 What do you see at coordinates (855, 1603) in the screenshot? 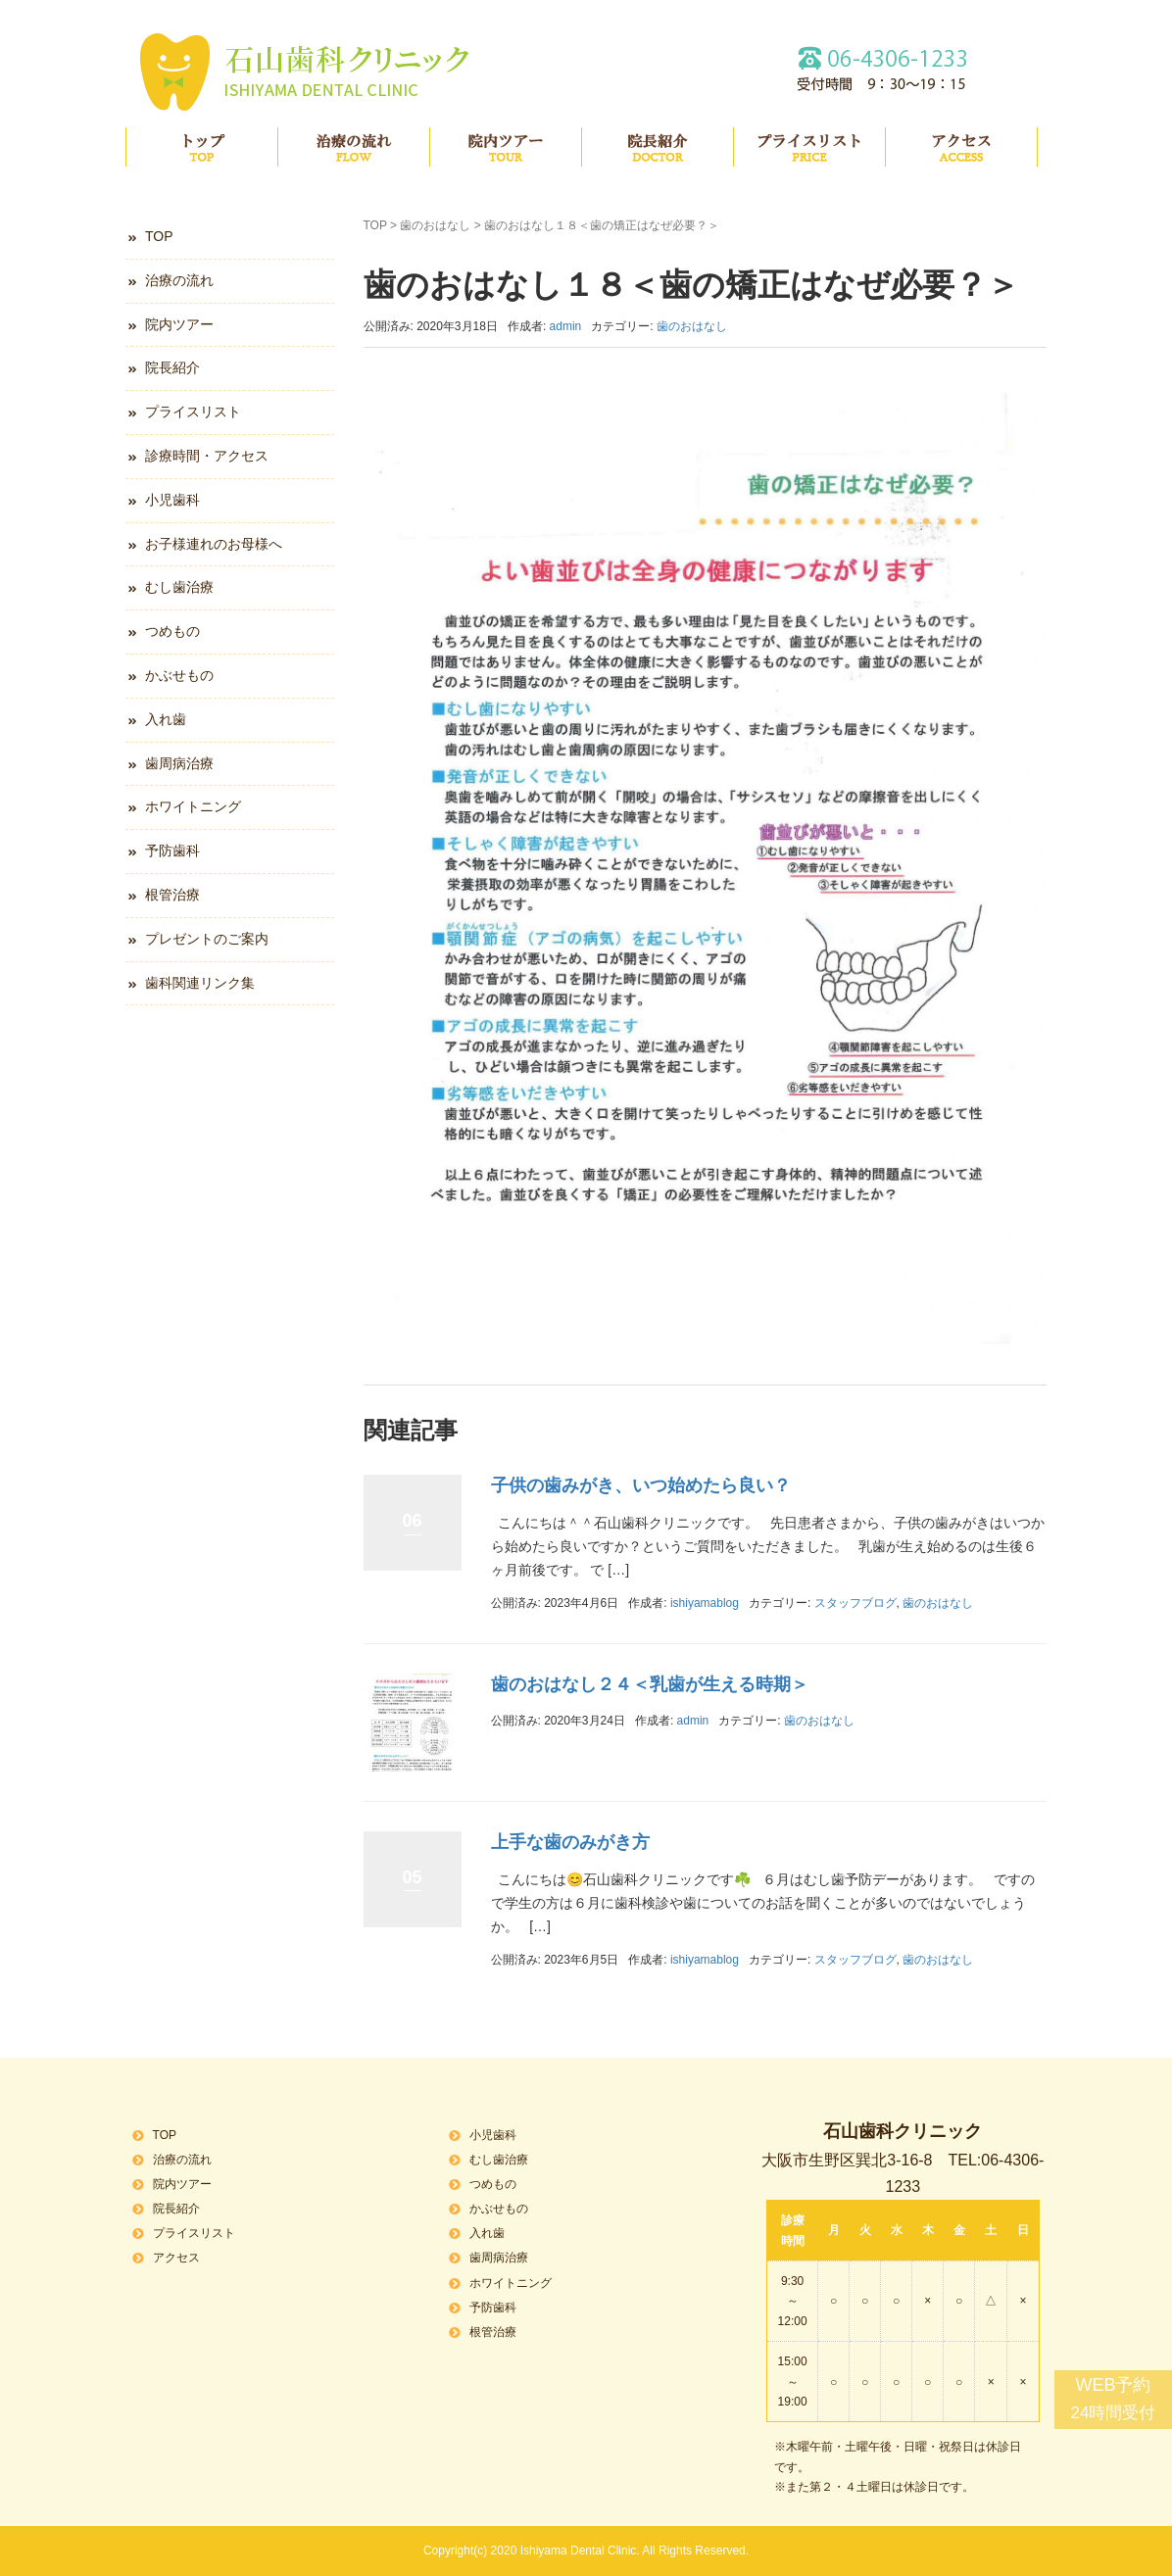
I see `スタッフブログ` at bounding box center [855, 1603].